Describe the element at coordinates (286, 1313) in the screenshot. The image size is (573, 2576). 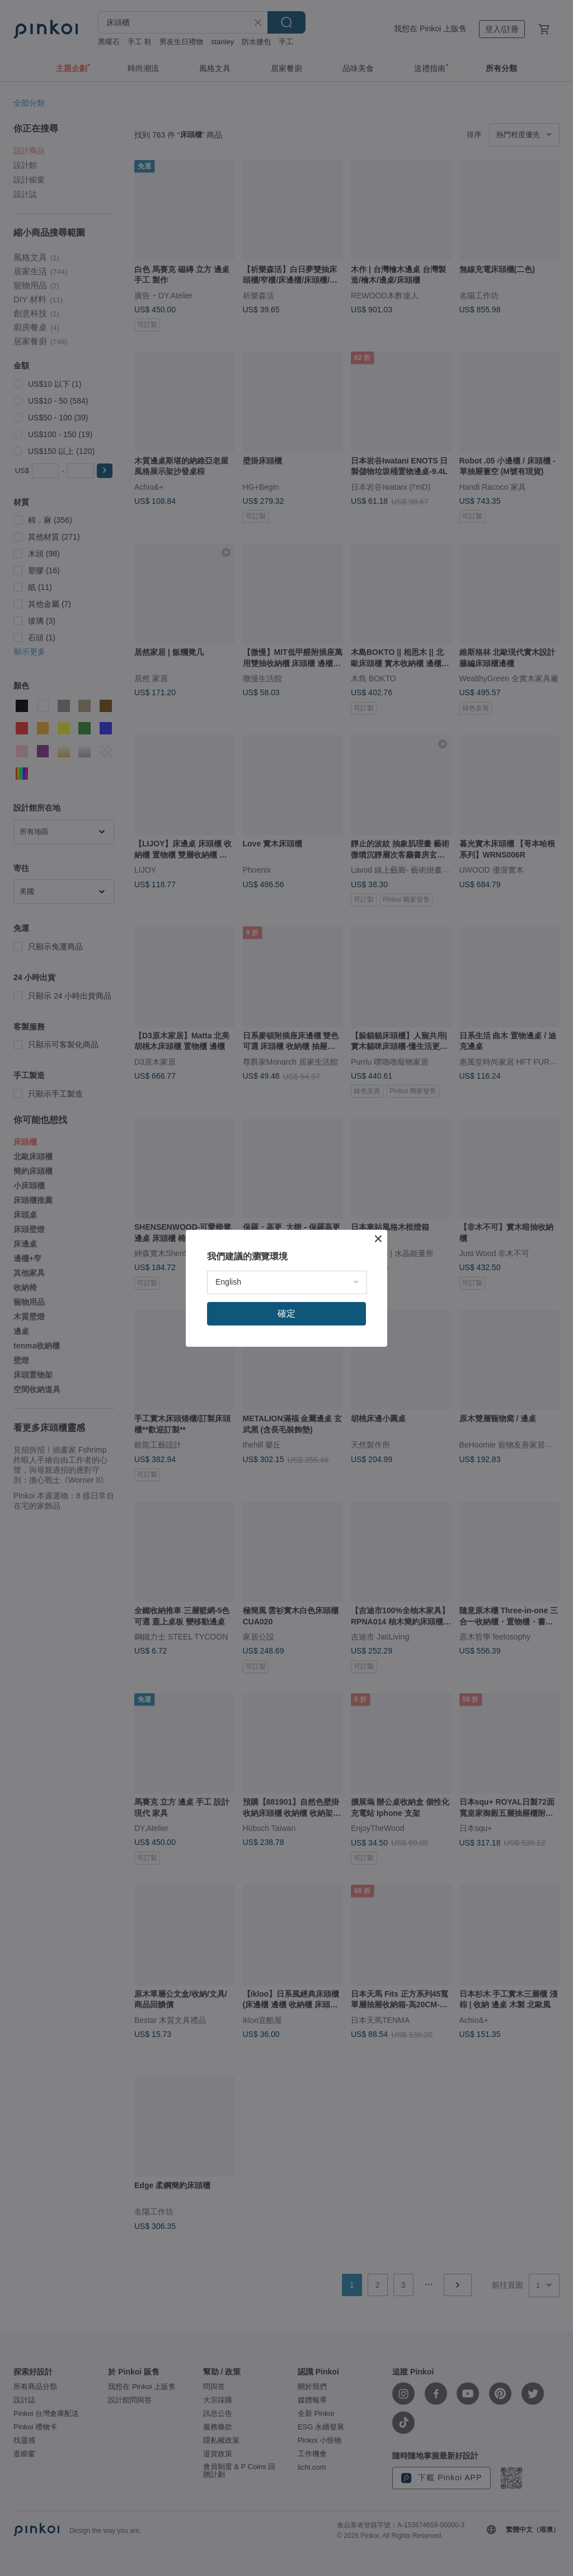
I see `確定` at that location.